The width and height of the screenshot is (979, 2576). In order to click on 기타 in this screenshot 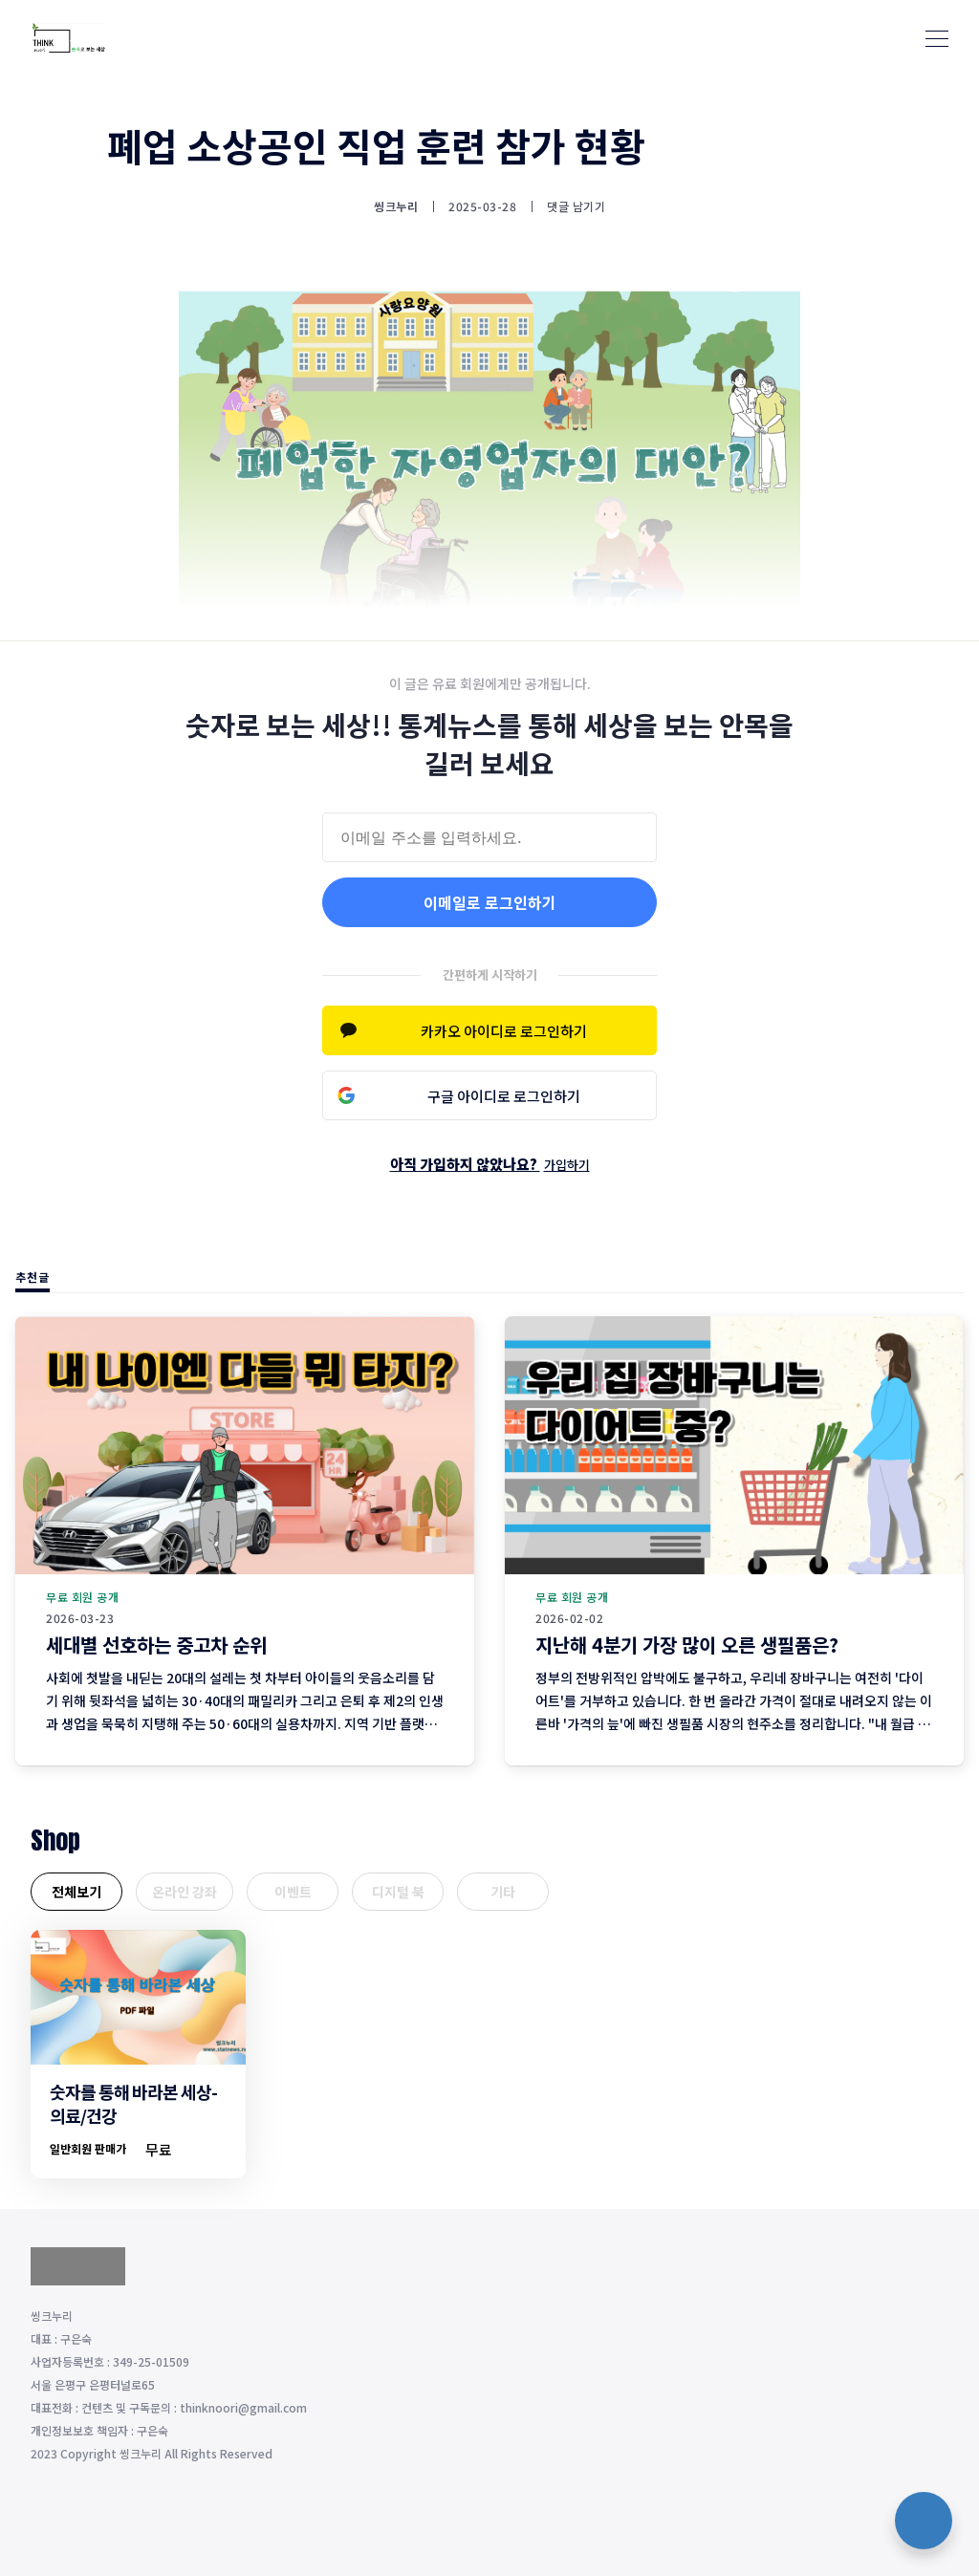, I will do `click(502, 1891)`.